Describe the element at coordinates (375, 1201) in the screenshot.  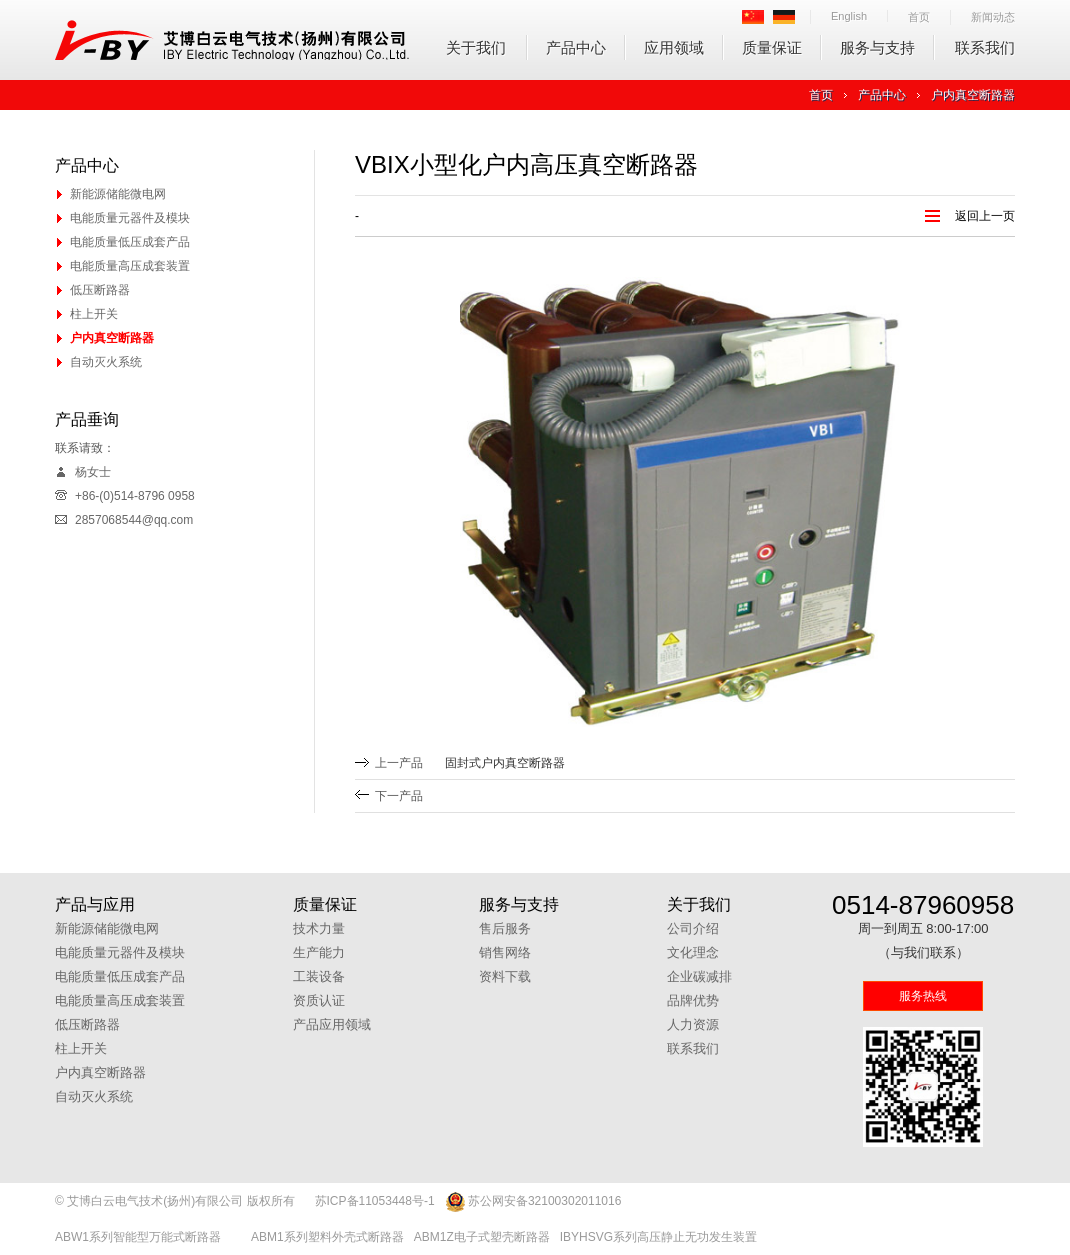
I see `苏ICP备11053448号-1` at that location.